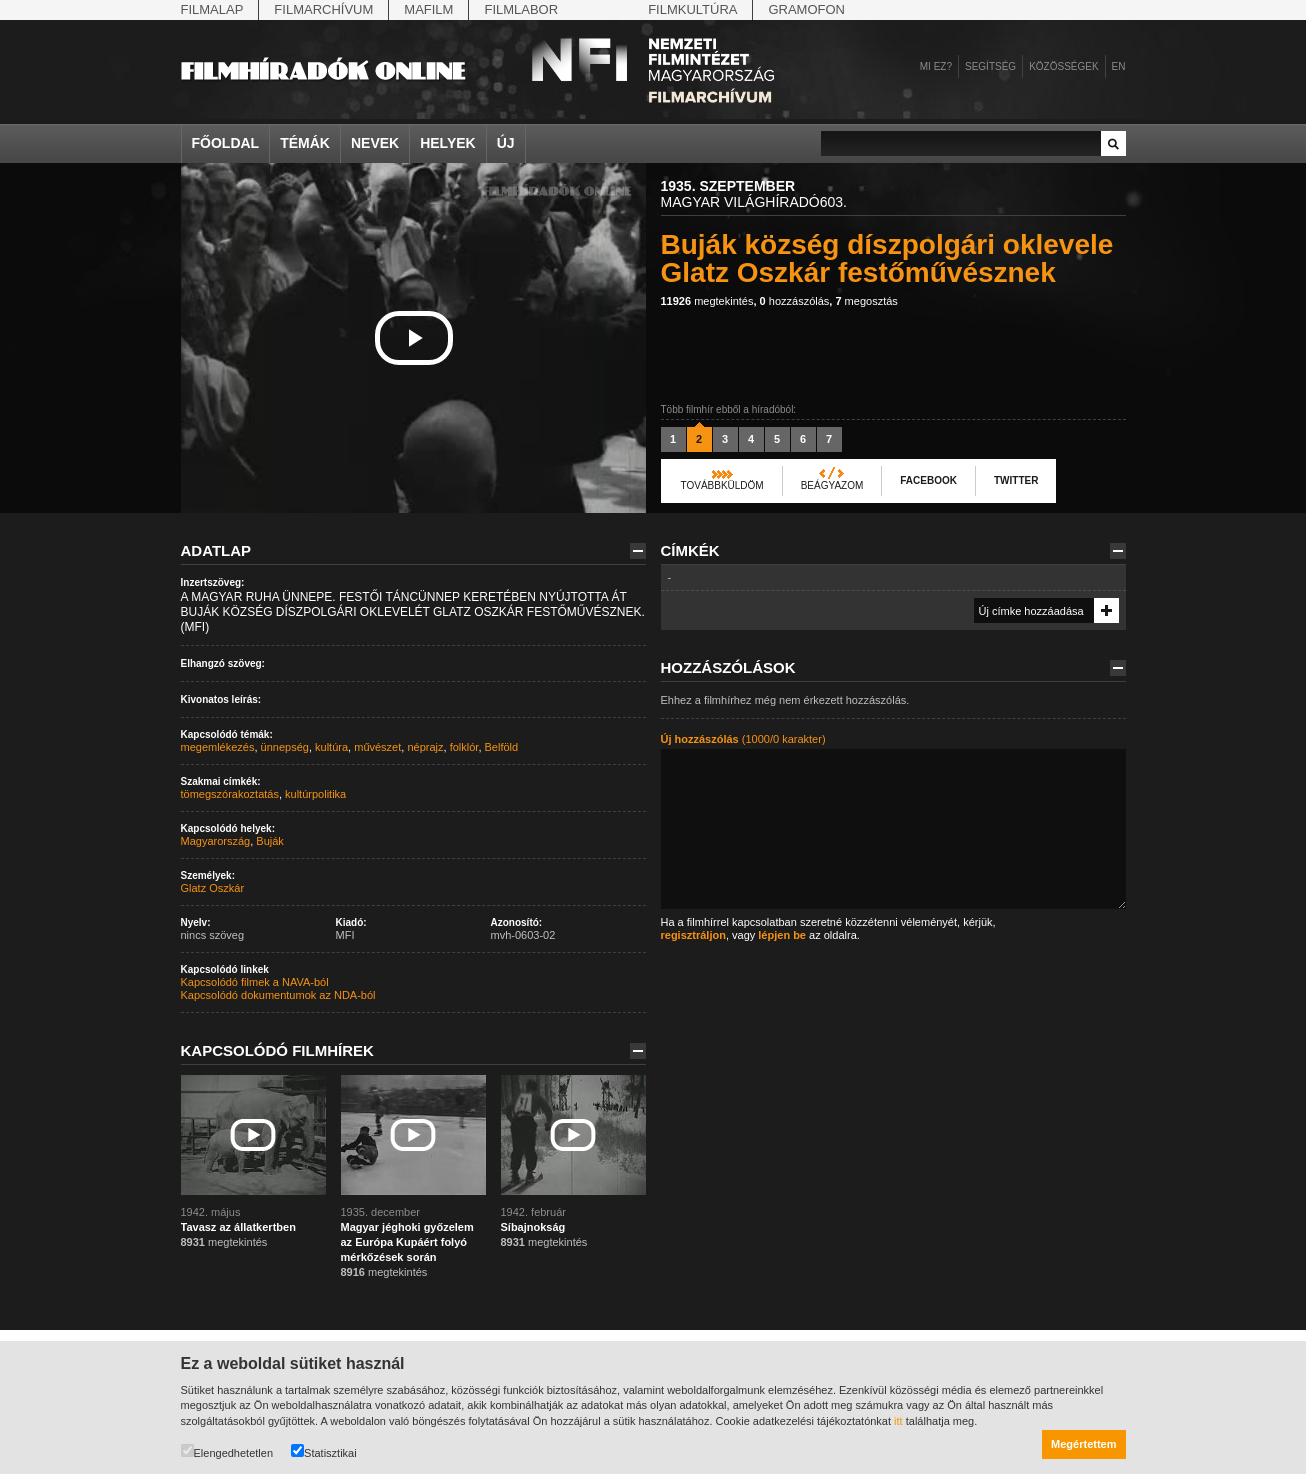 The height and width of the screenshot is (1474, 1306). What do you see at coordinates (270, 841) in the screenshot?
I see `Buják` at bounding box center [270, 841].